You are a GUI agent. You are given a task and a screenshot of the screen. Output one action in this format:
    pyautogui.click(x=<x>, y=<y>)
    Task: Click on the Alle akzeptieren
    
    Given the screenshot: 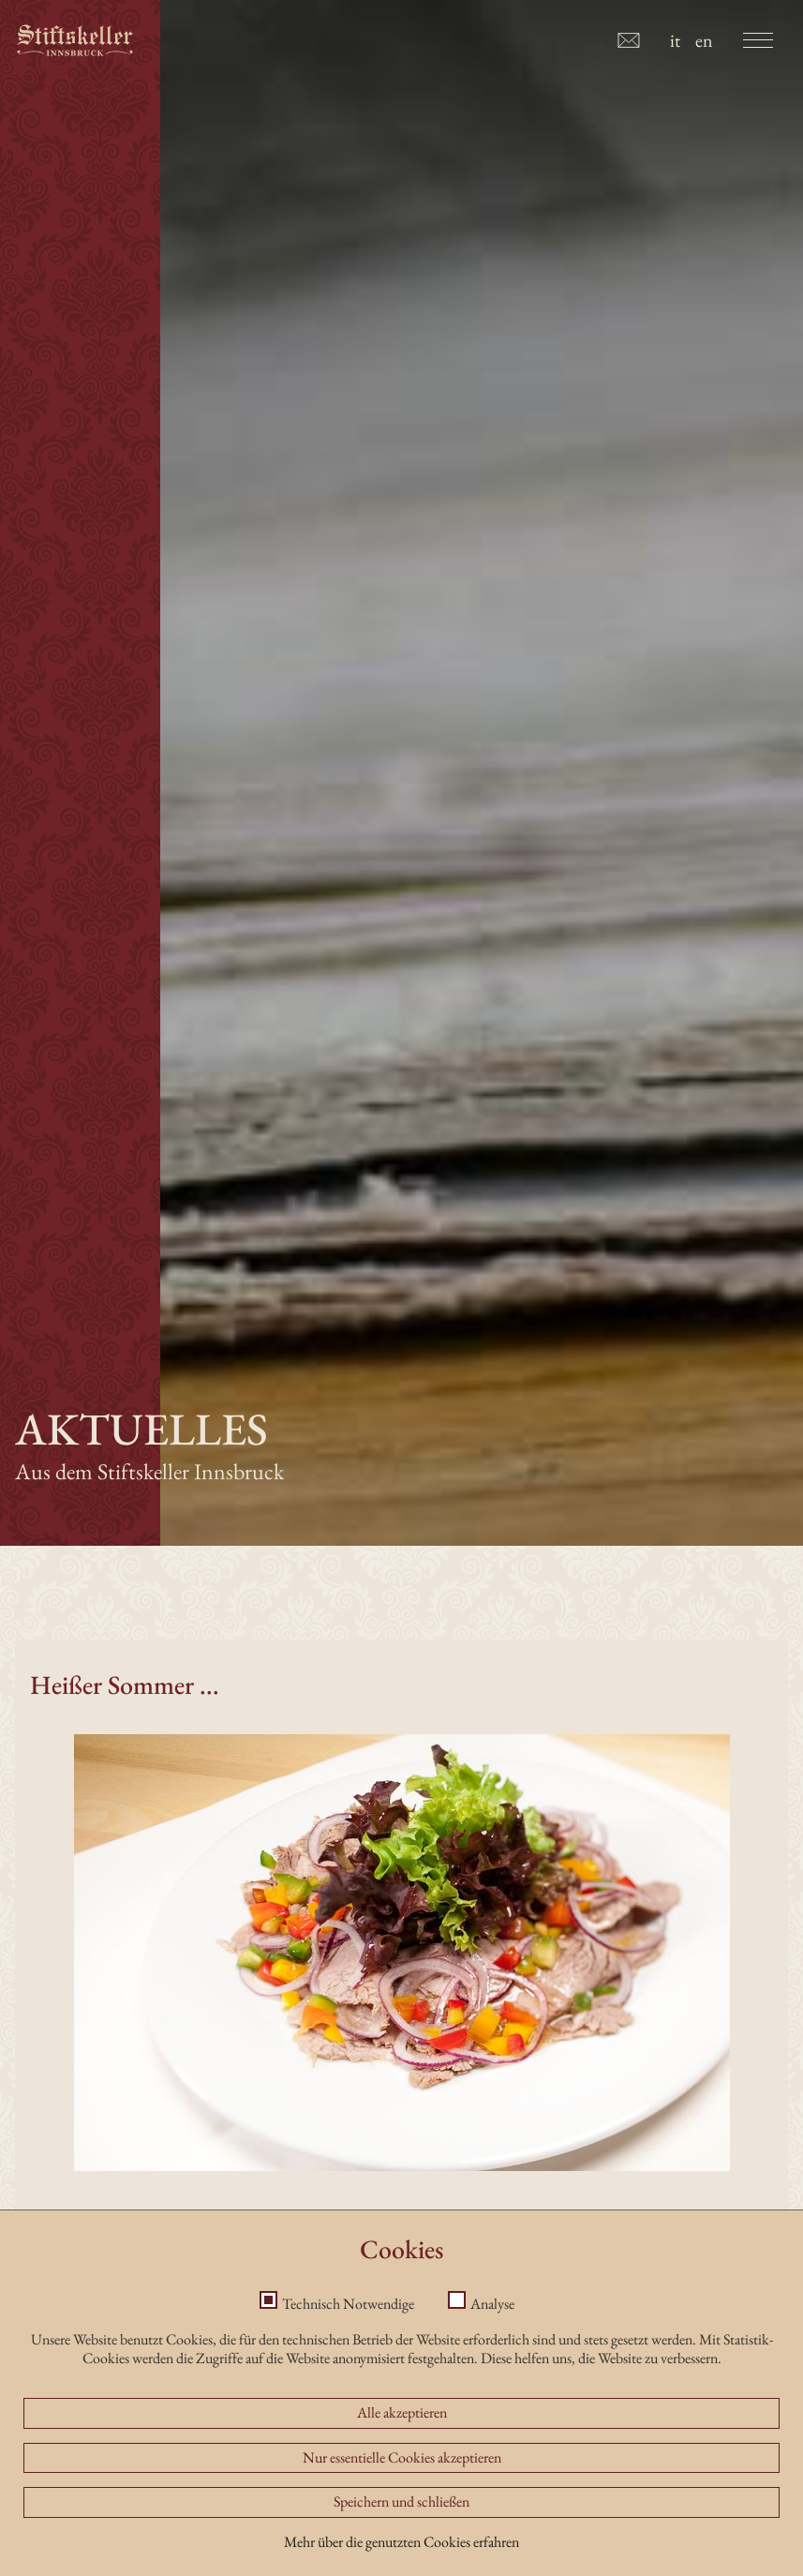 What is the action you would take?
    pyautogui.click(x=402, y=2434)
    